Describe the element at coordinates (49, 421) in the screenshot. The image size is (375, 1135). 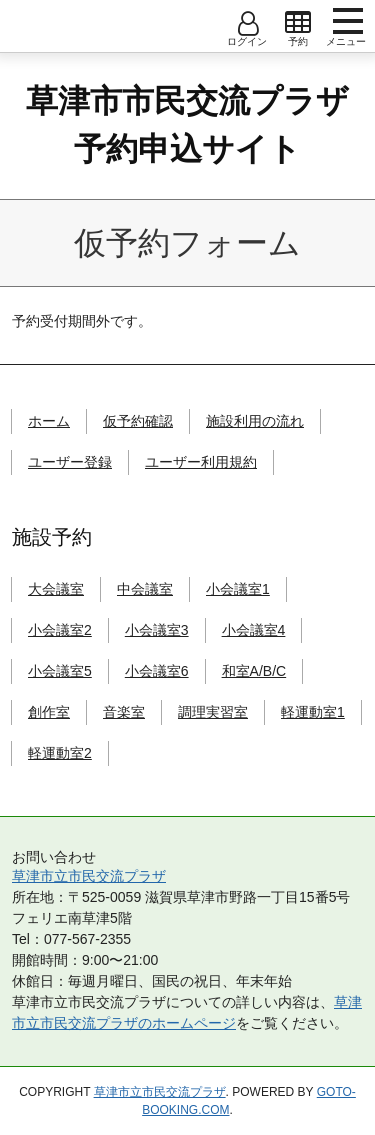
I see `ホーム` at that location.